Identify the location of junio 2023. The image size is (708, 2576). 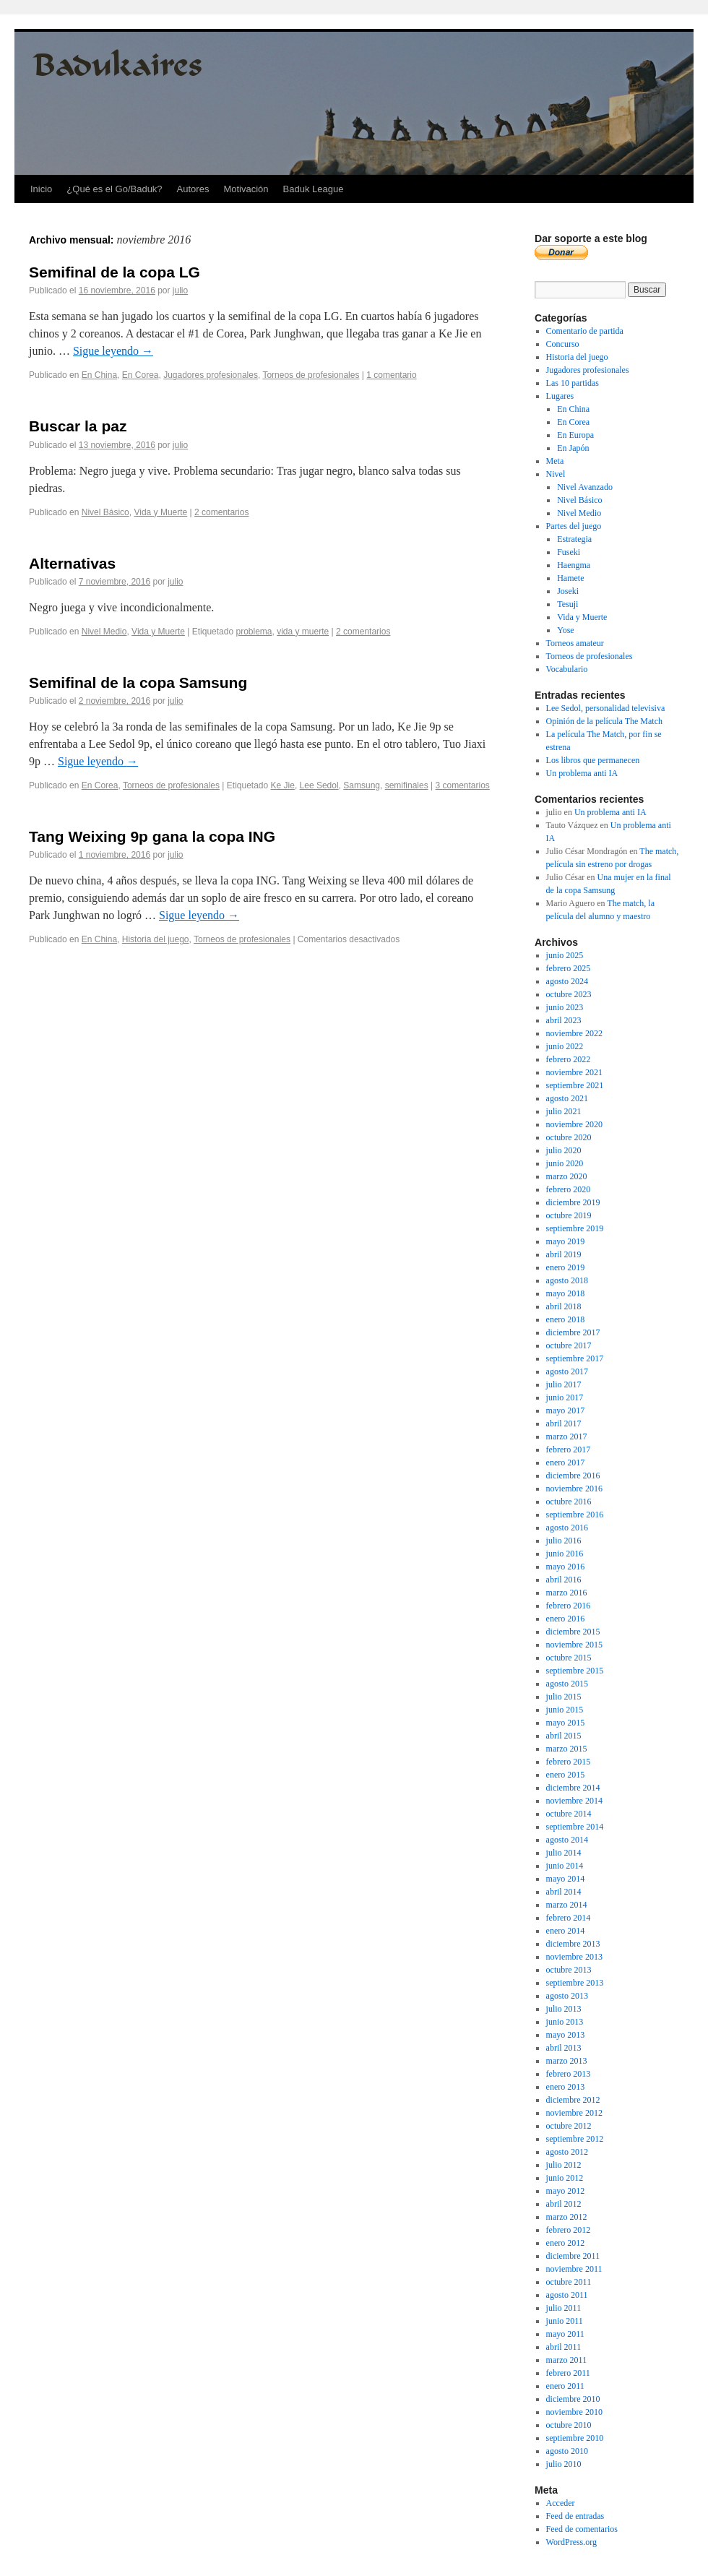
(565, 1007).